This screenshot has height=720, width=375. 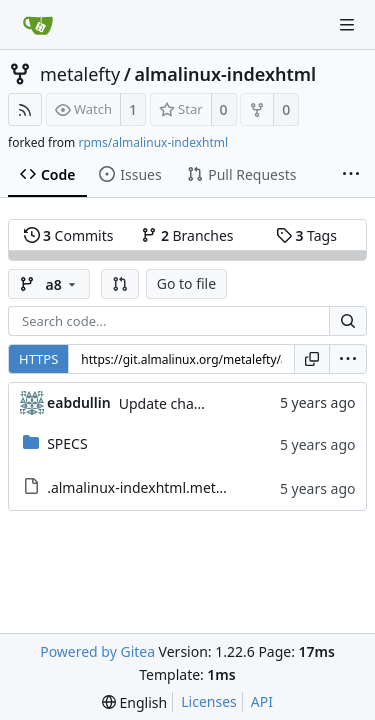 What do you see at coordinates (69, 235) in the screenshot?
I see `Commits` at bounding box center [69, 235].